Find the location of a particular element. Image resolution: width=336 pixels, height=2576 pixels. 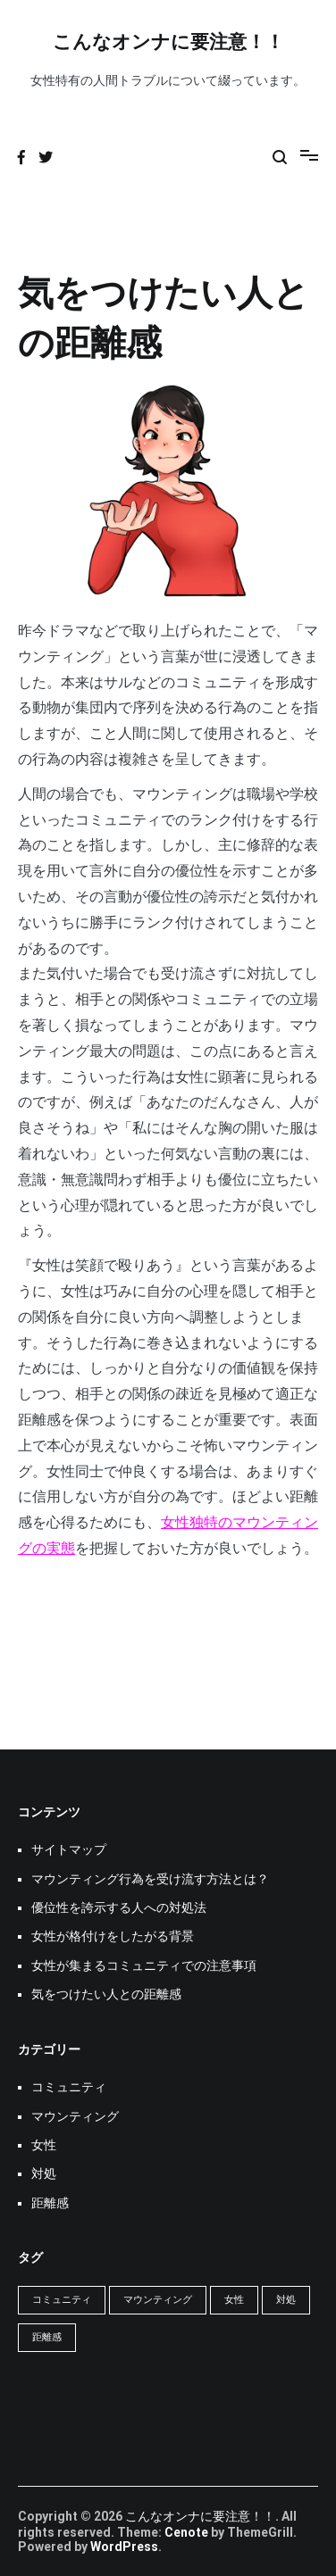

対処 is located at coordinates (43, 2173).